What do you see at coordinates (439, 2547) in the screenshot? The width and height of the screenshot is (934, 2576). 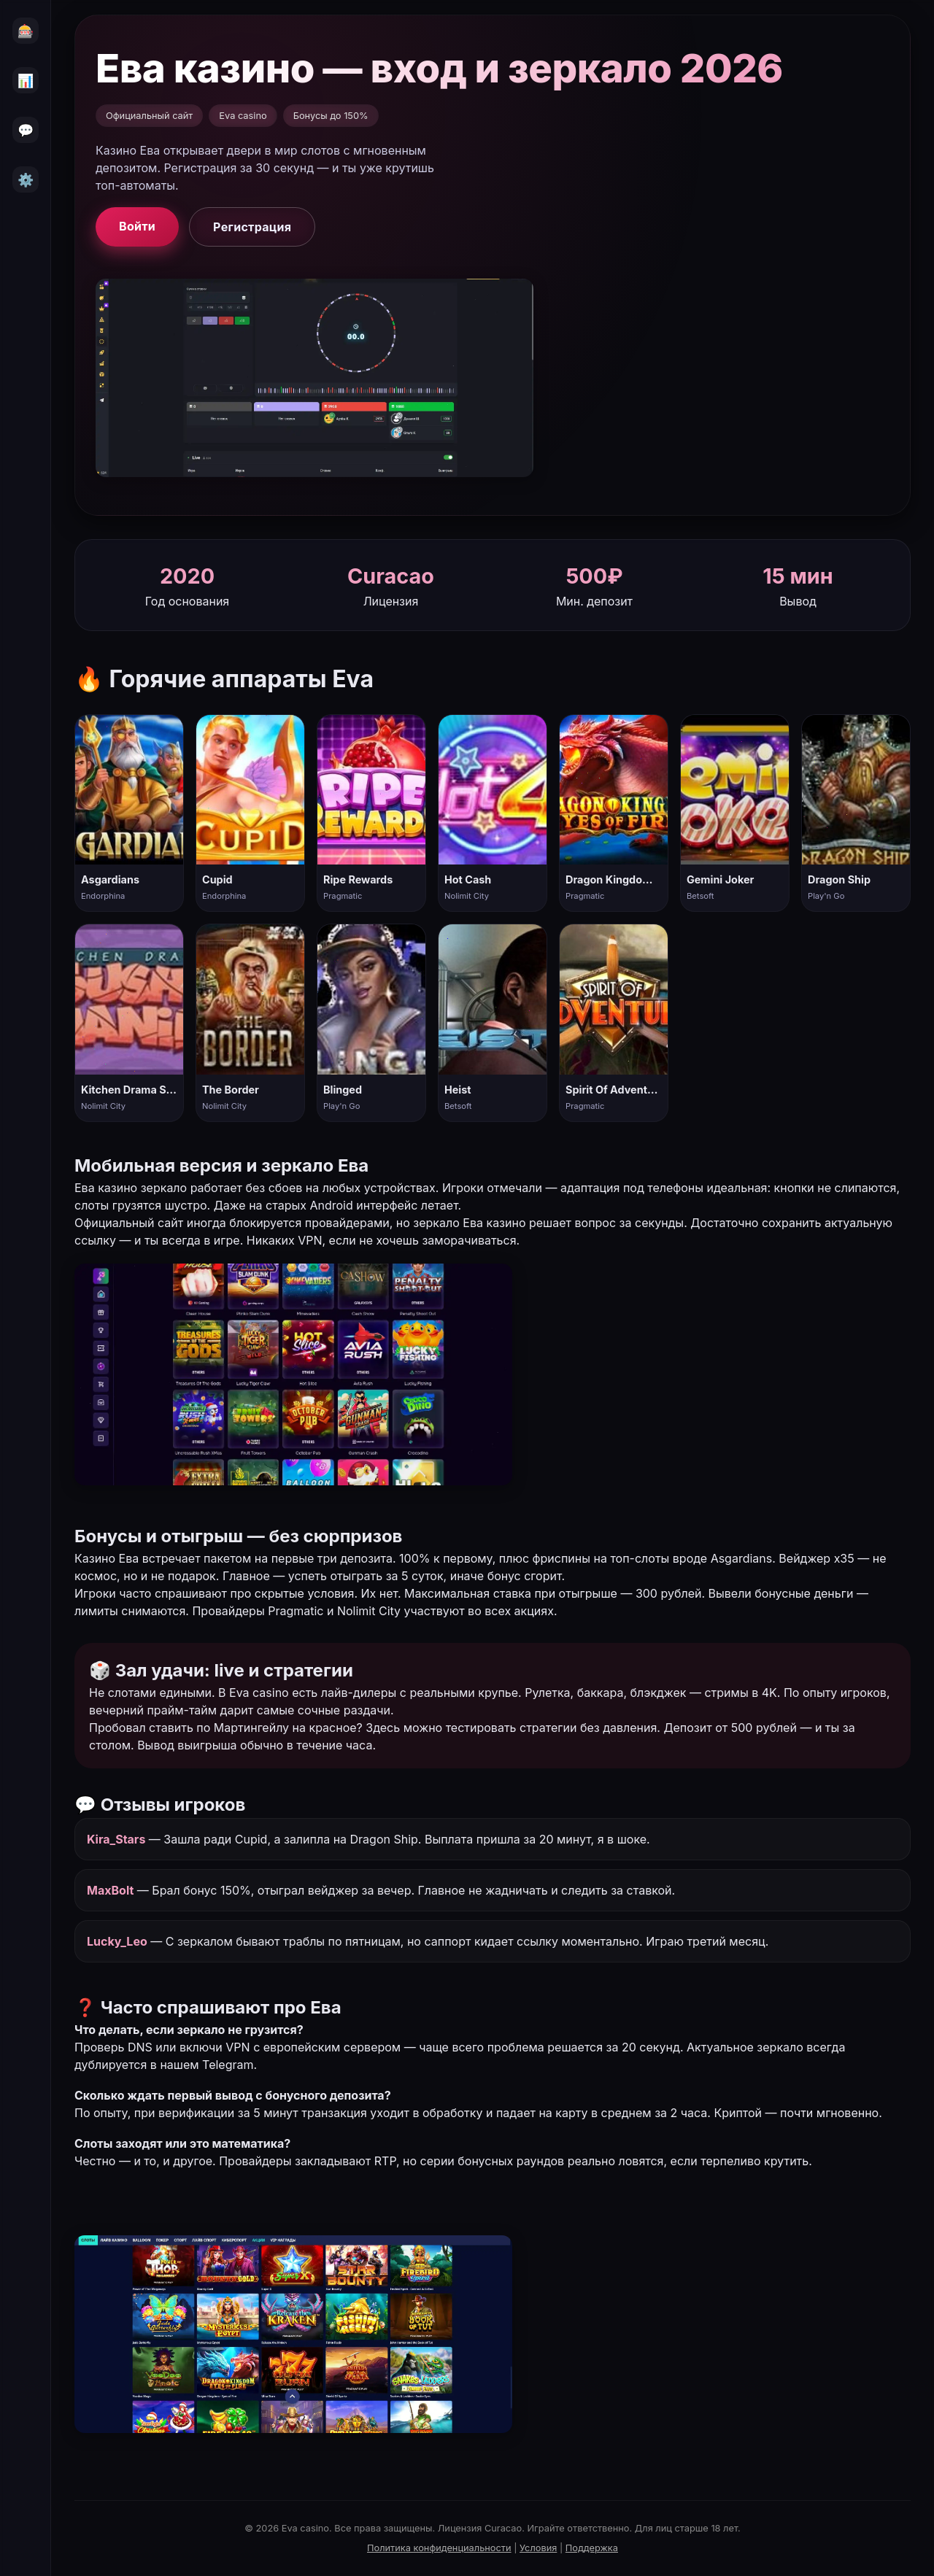 I see `Политика конфиденциальности` at bounding box center [439, 2547].